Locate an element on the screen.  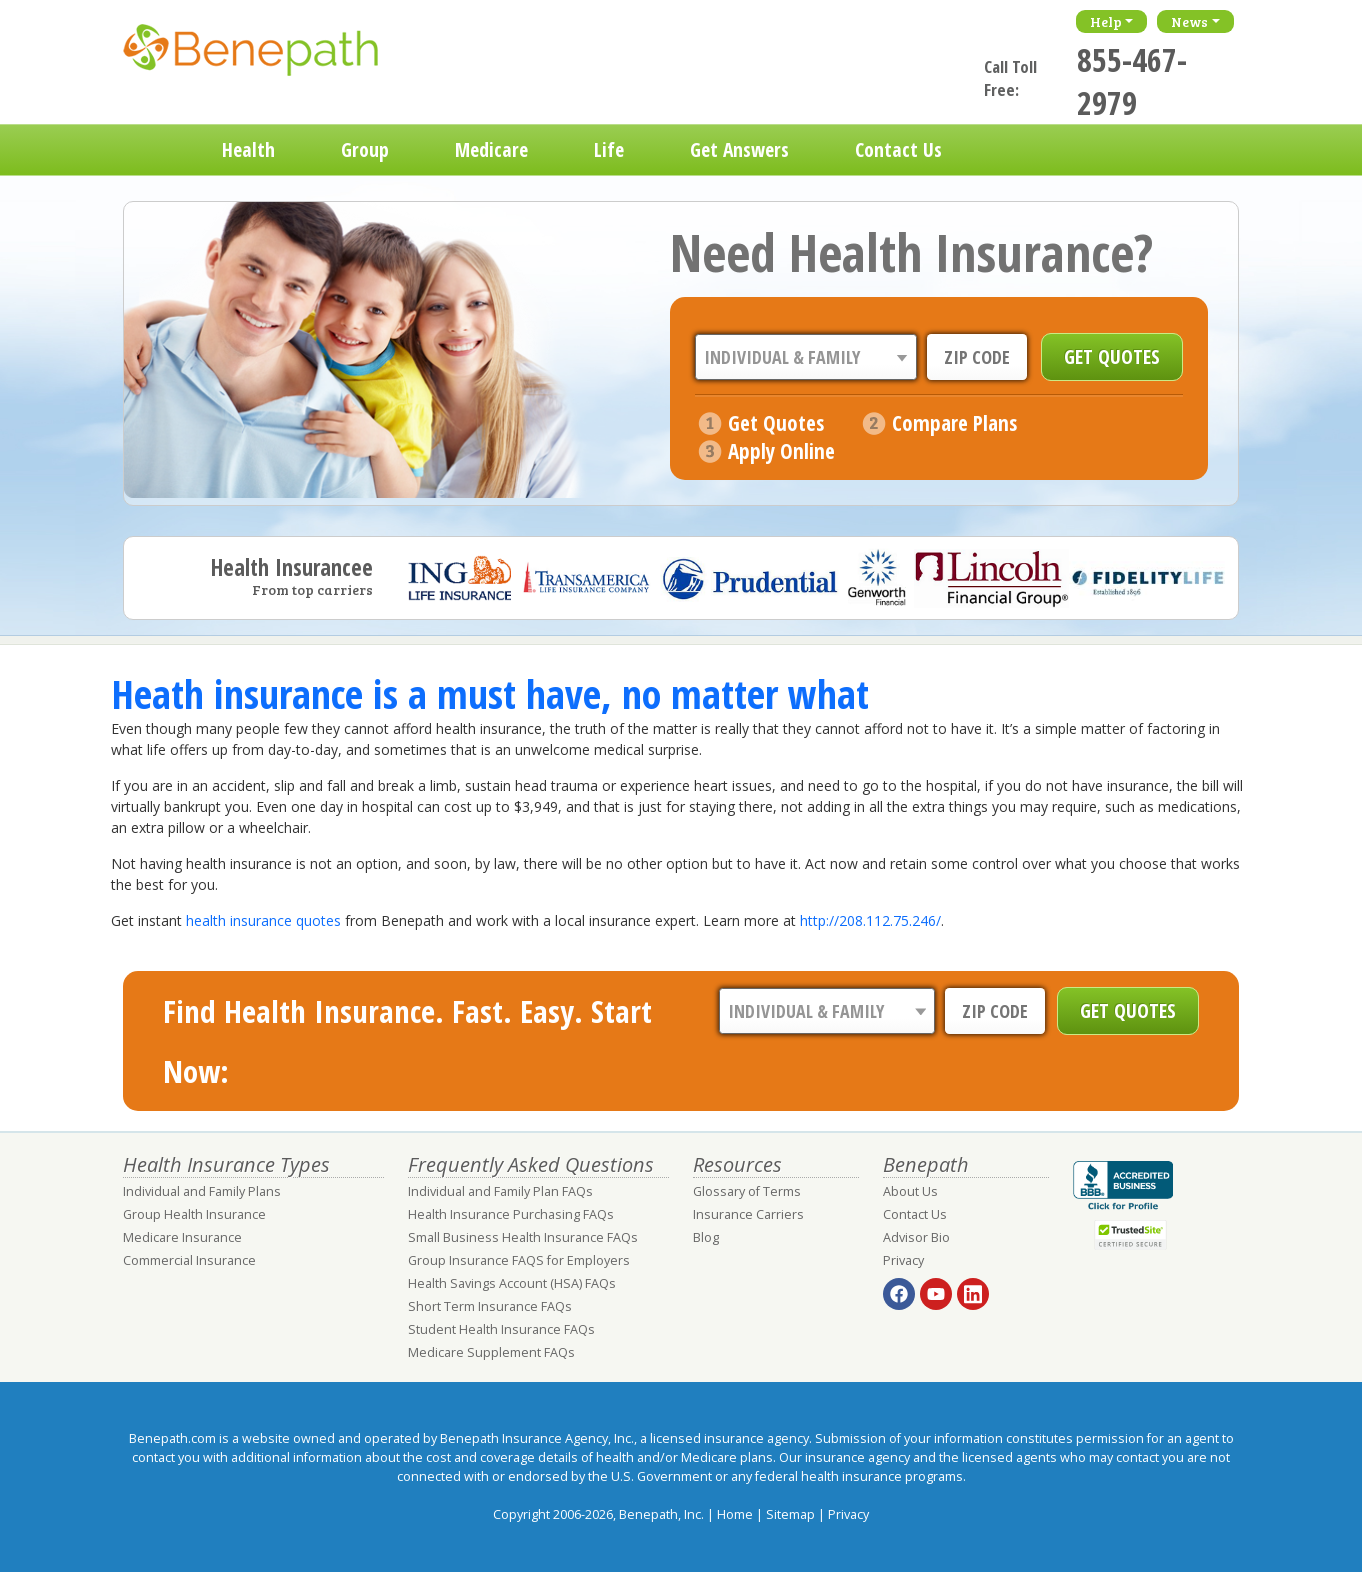
Life is located at coordinates (609, 149).